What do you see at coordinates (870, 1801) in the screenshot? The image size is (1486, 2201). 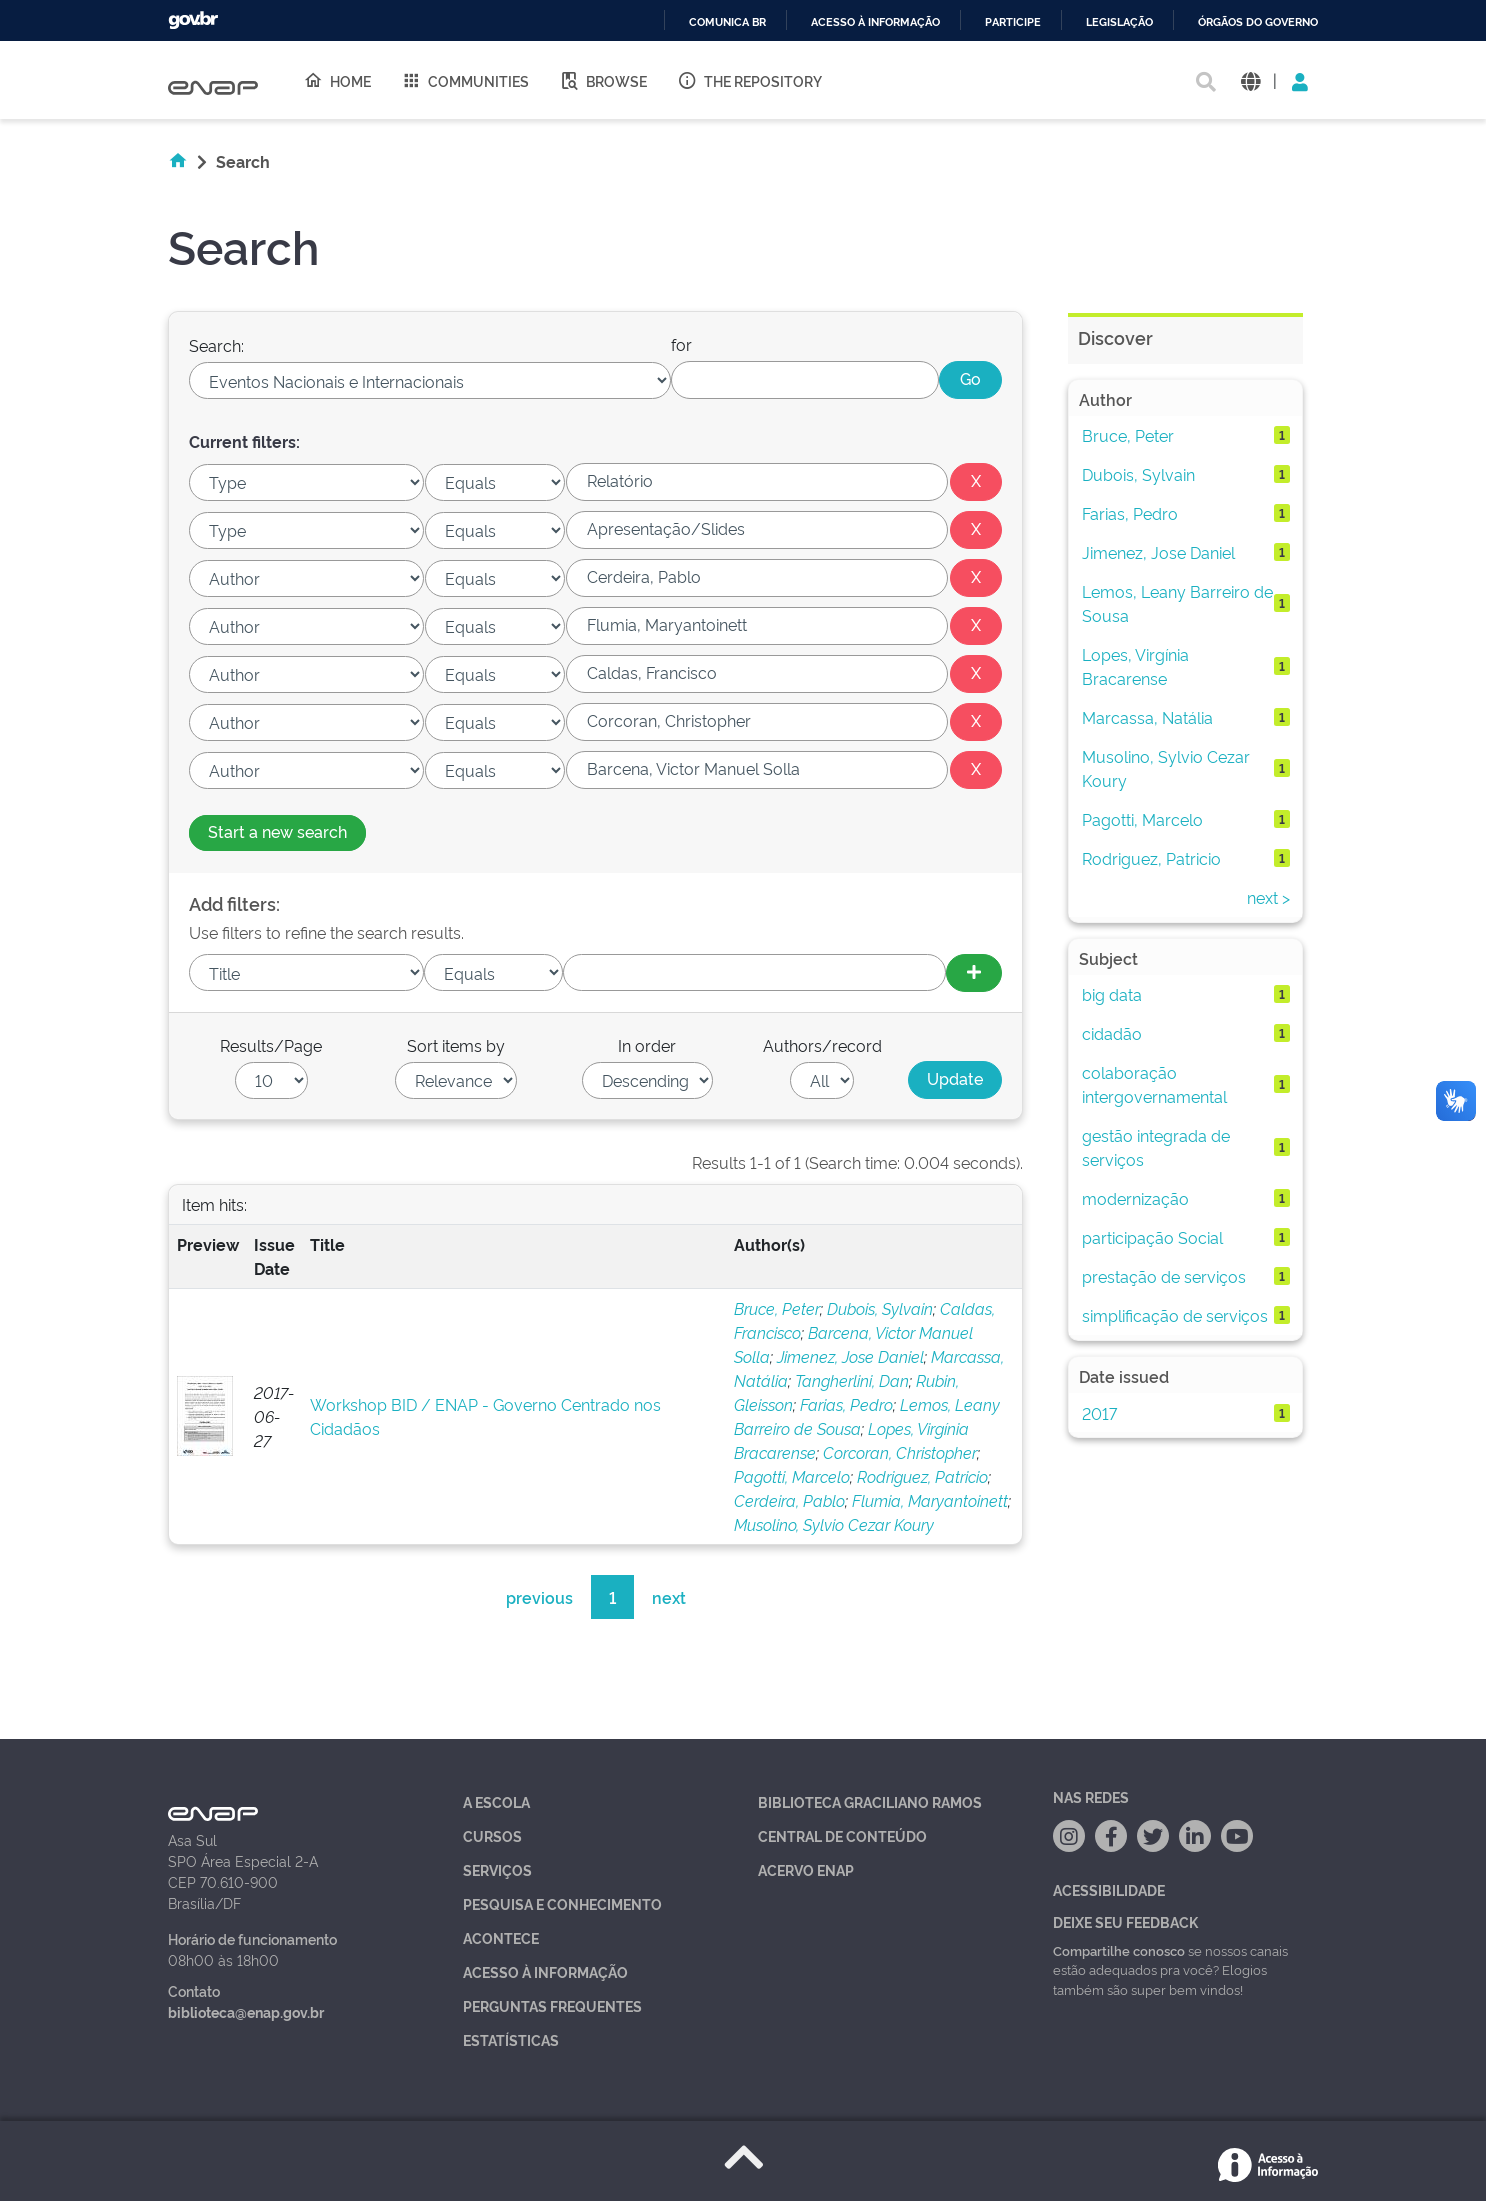 I see `Biblioteca Graciliano Ramos` at bounding box center [870, 1801].